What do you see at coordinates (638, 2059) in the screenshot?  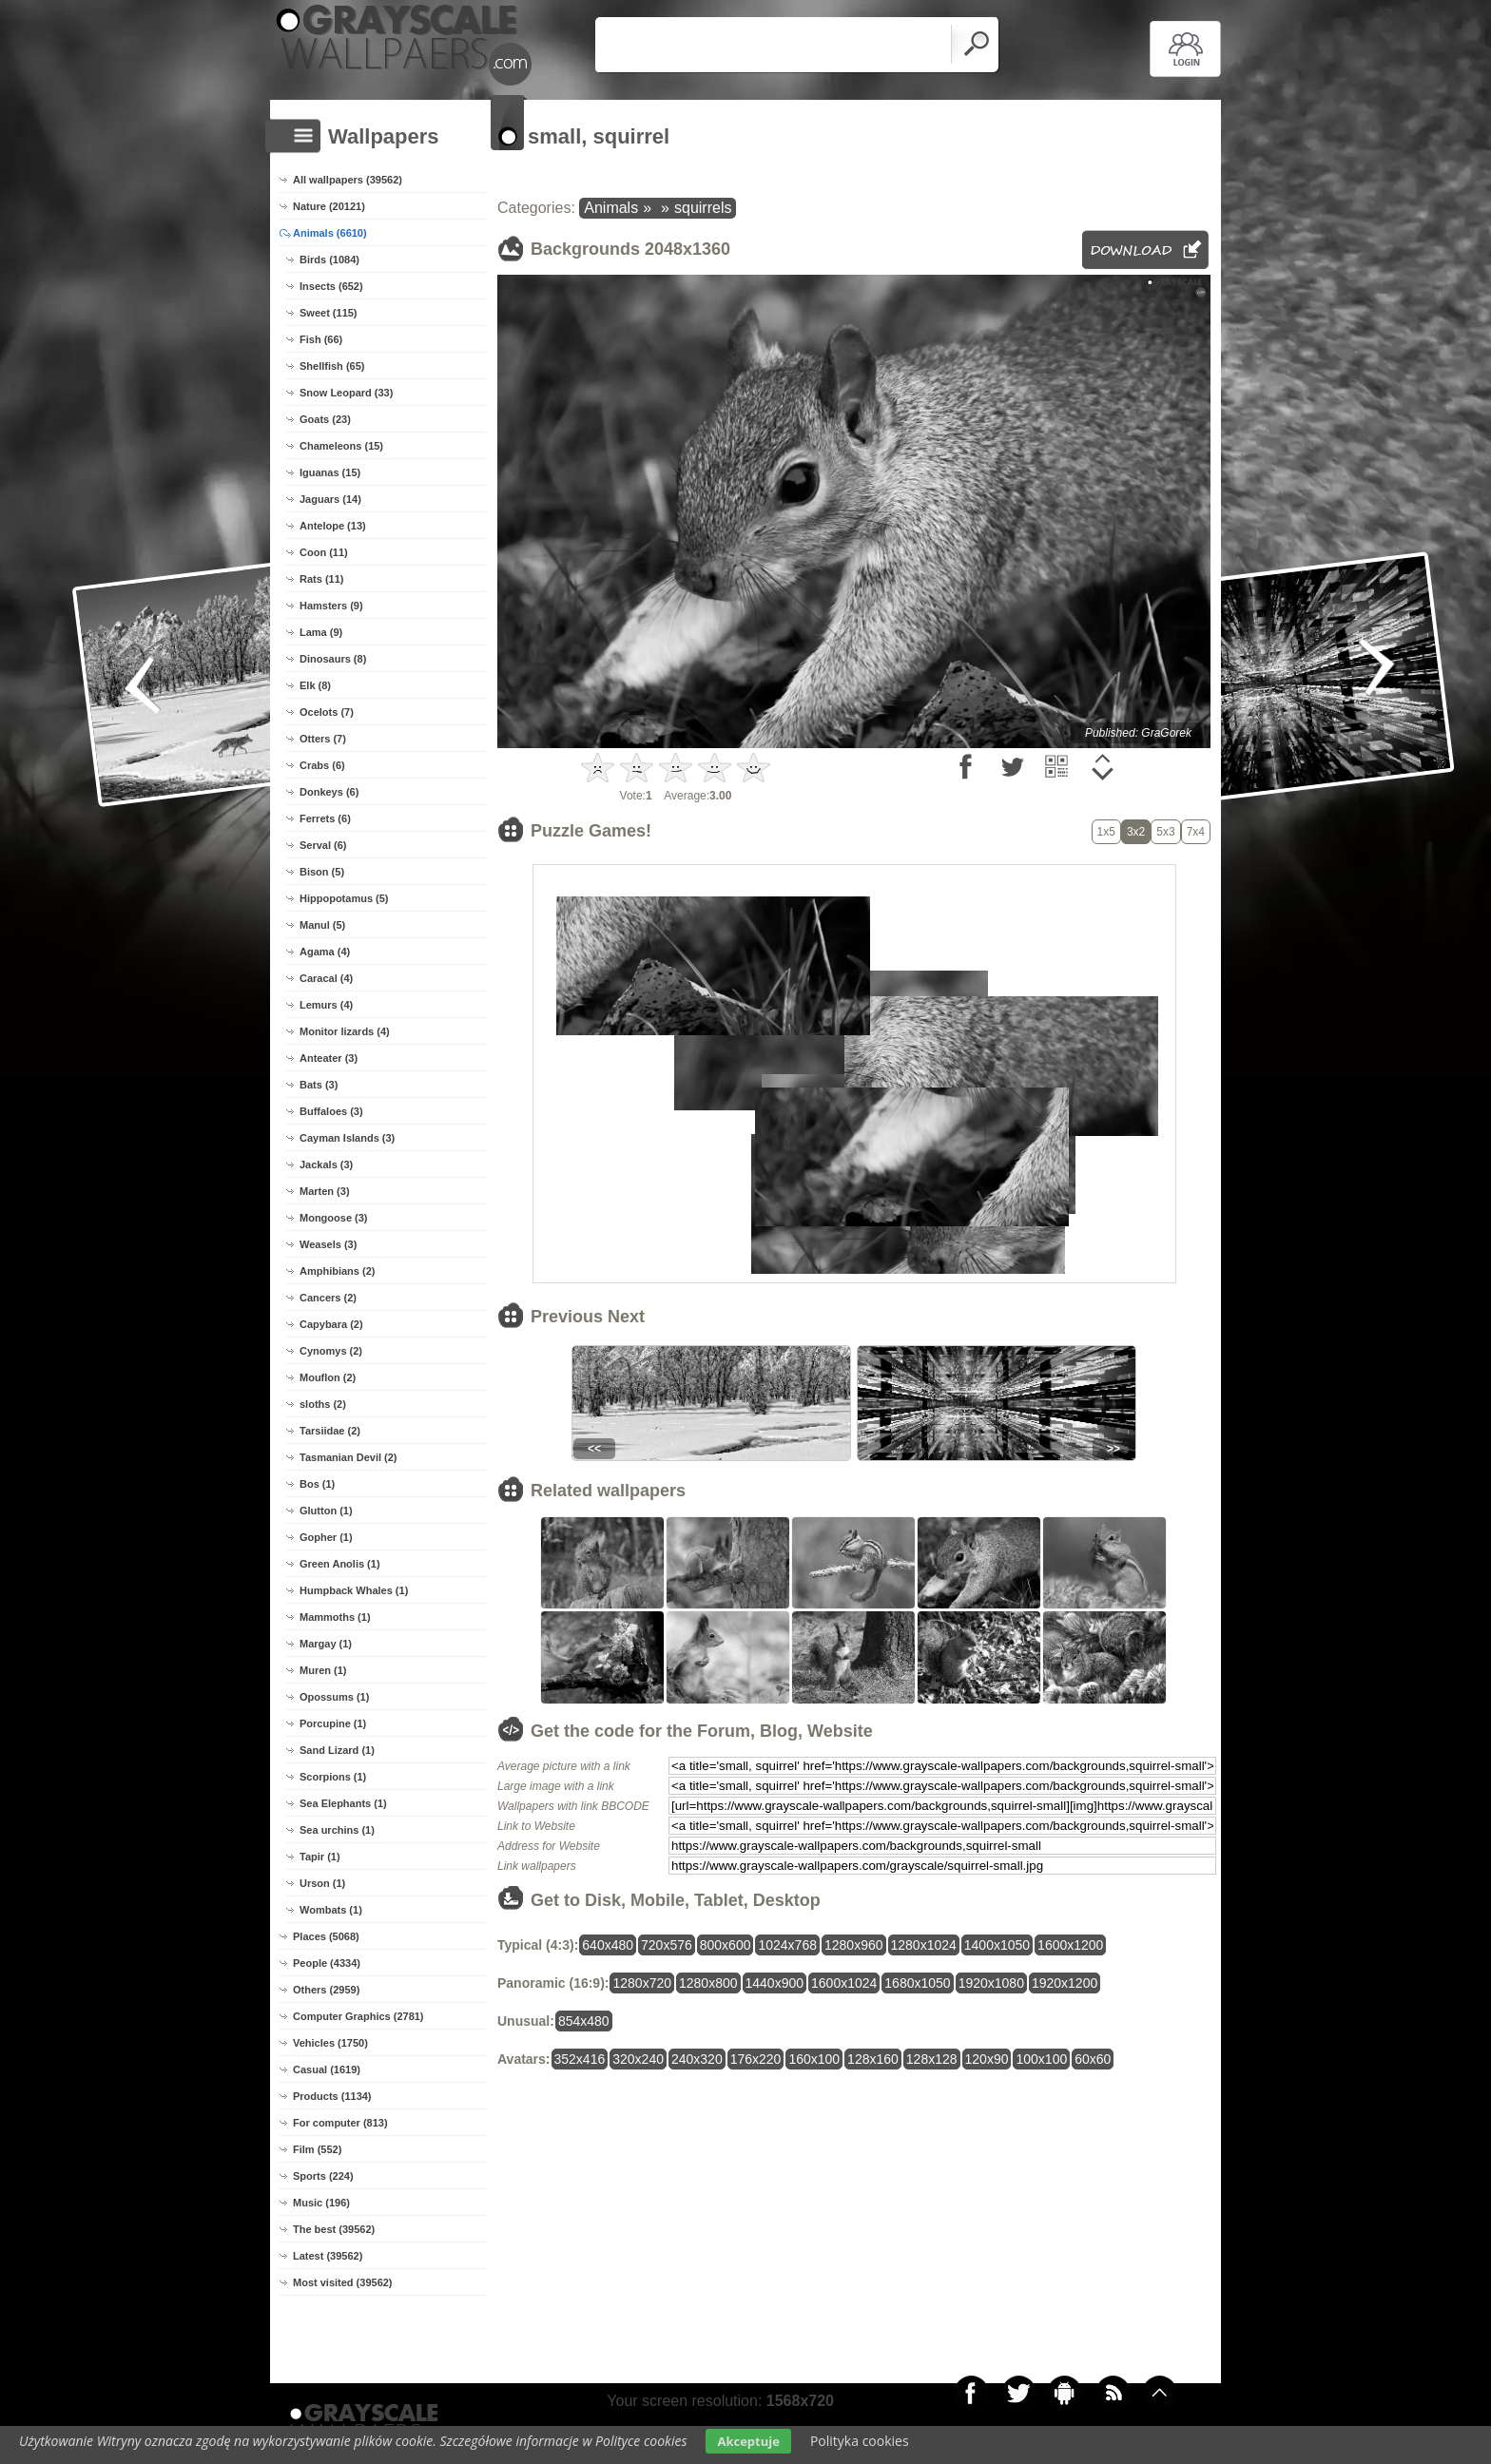 I see `320x240` at bounding box center [638, 2059].